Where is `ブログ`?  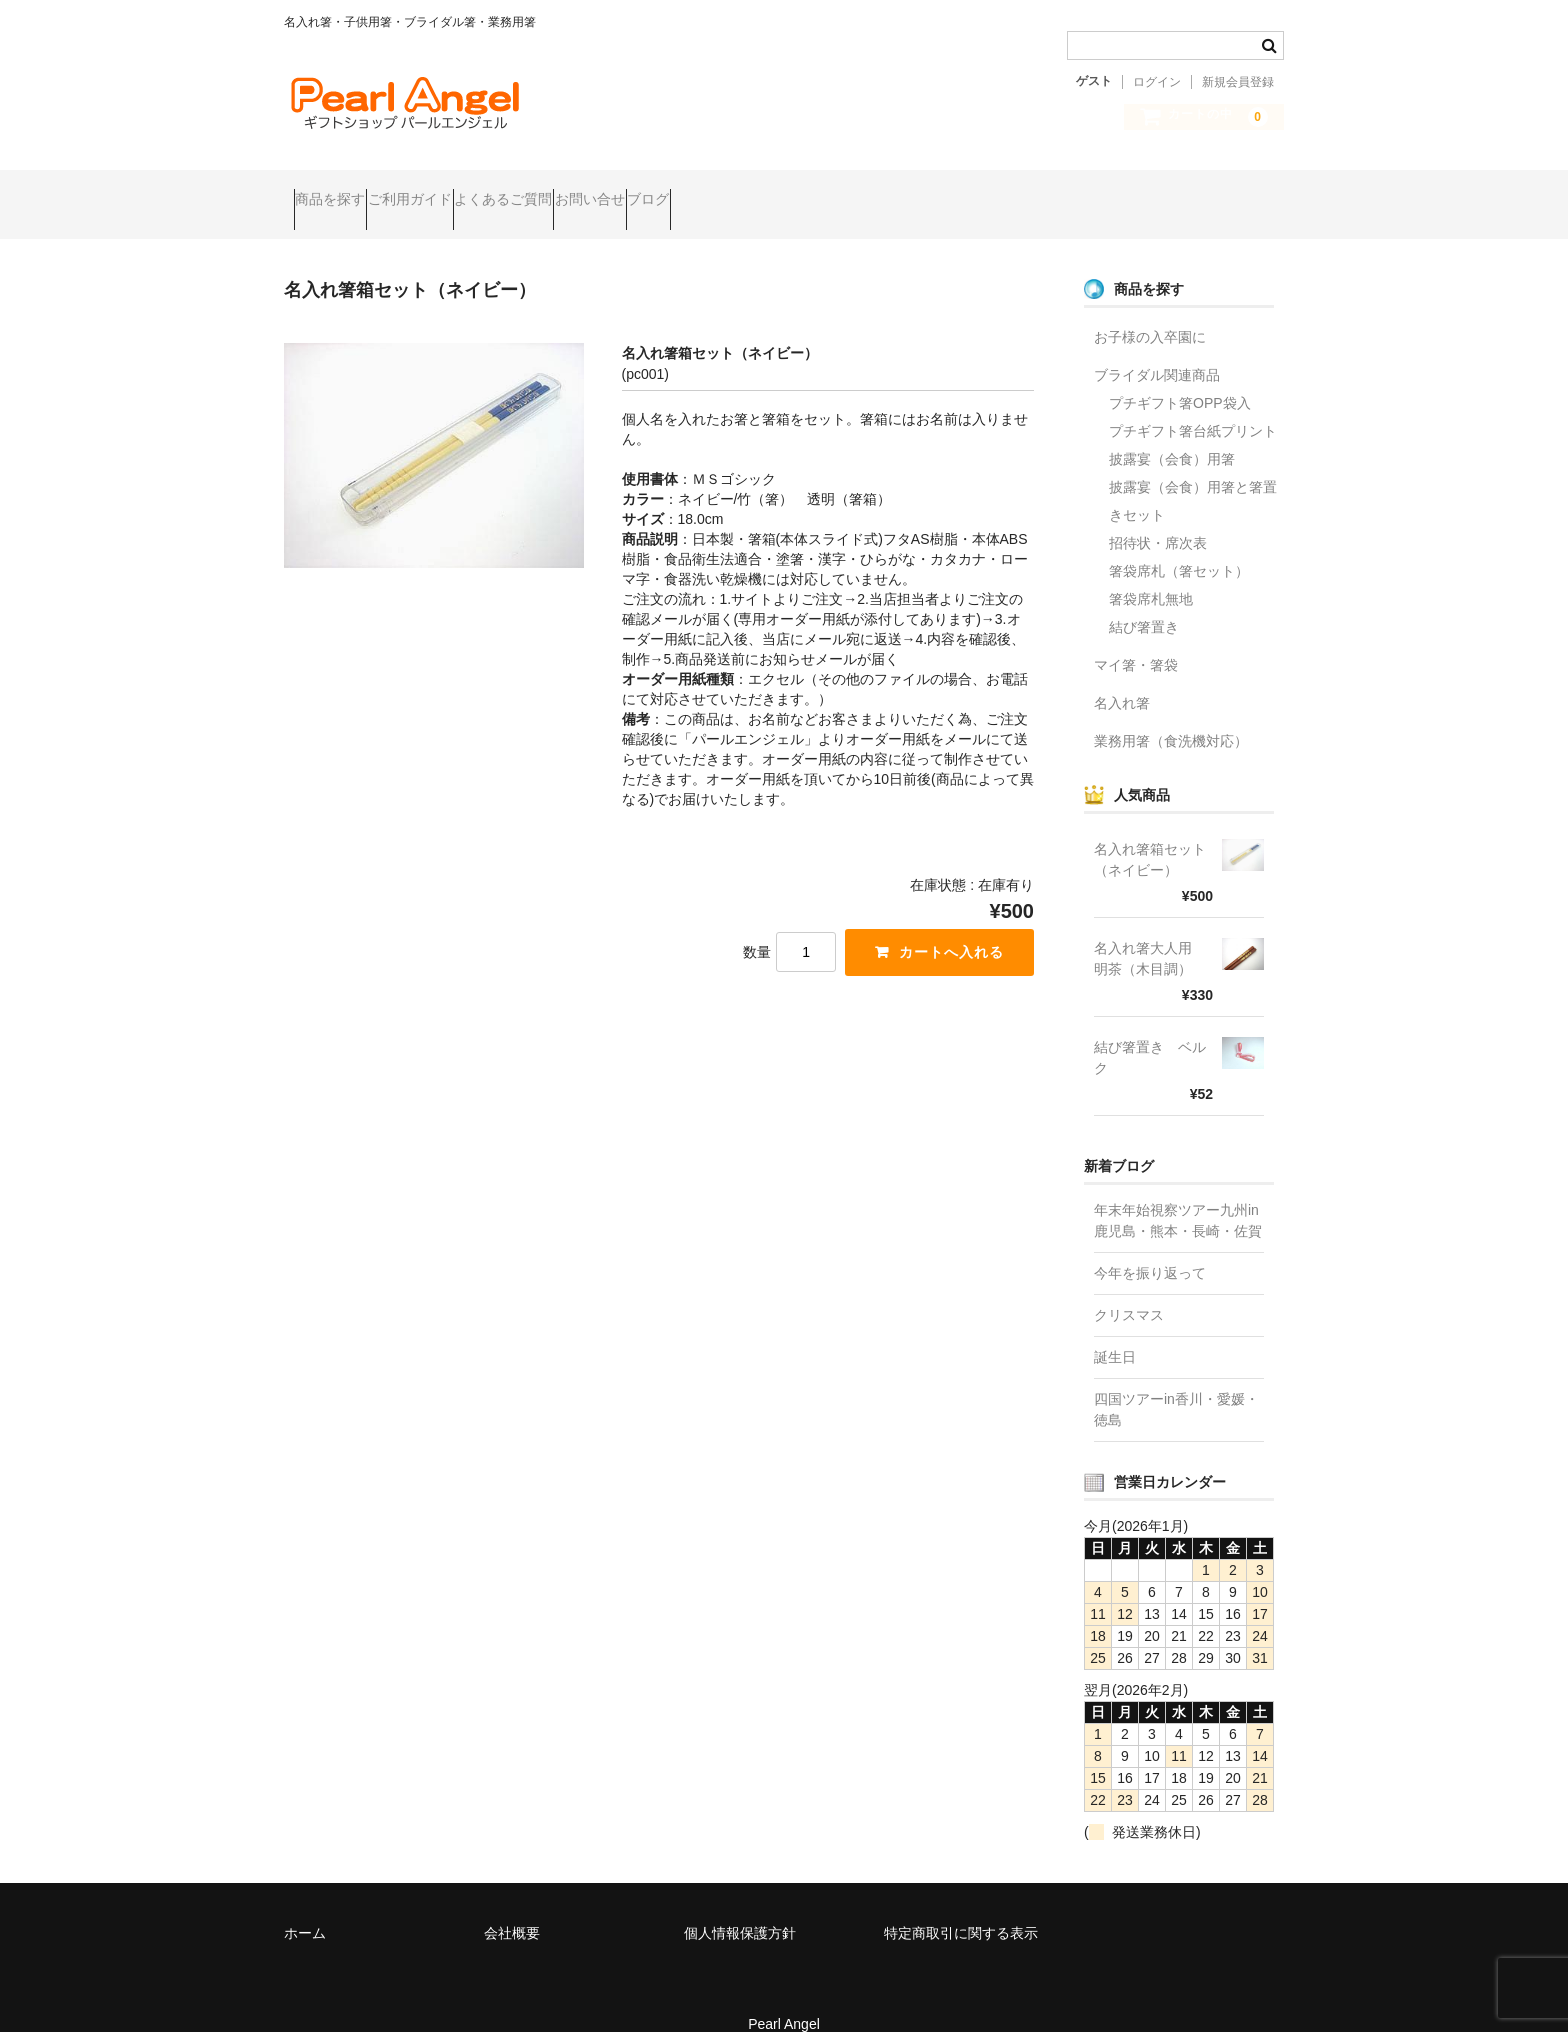
ブログ is located at coordinates (812, 191).